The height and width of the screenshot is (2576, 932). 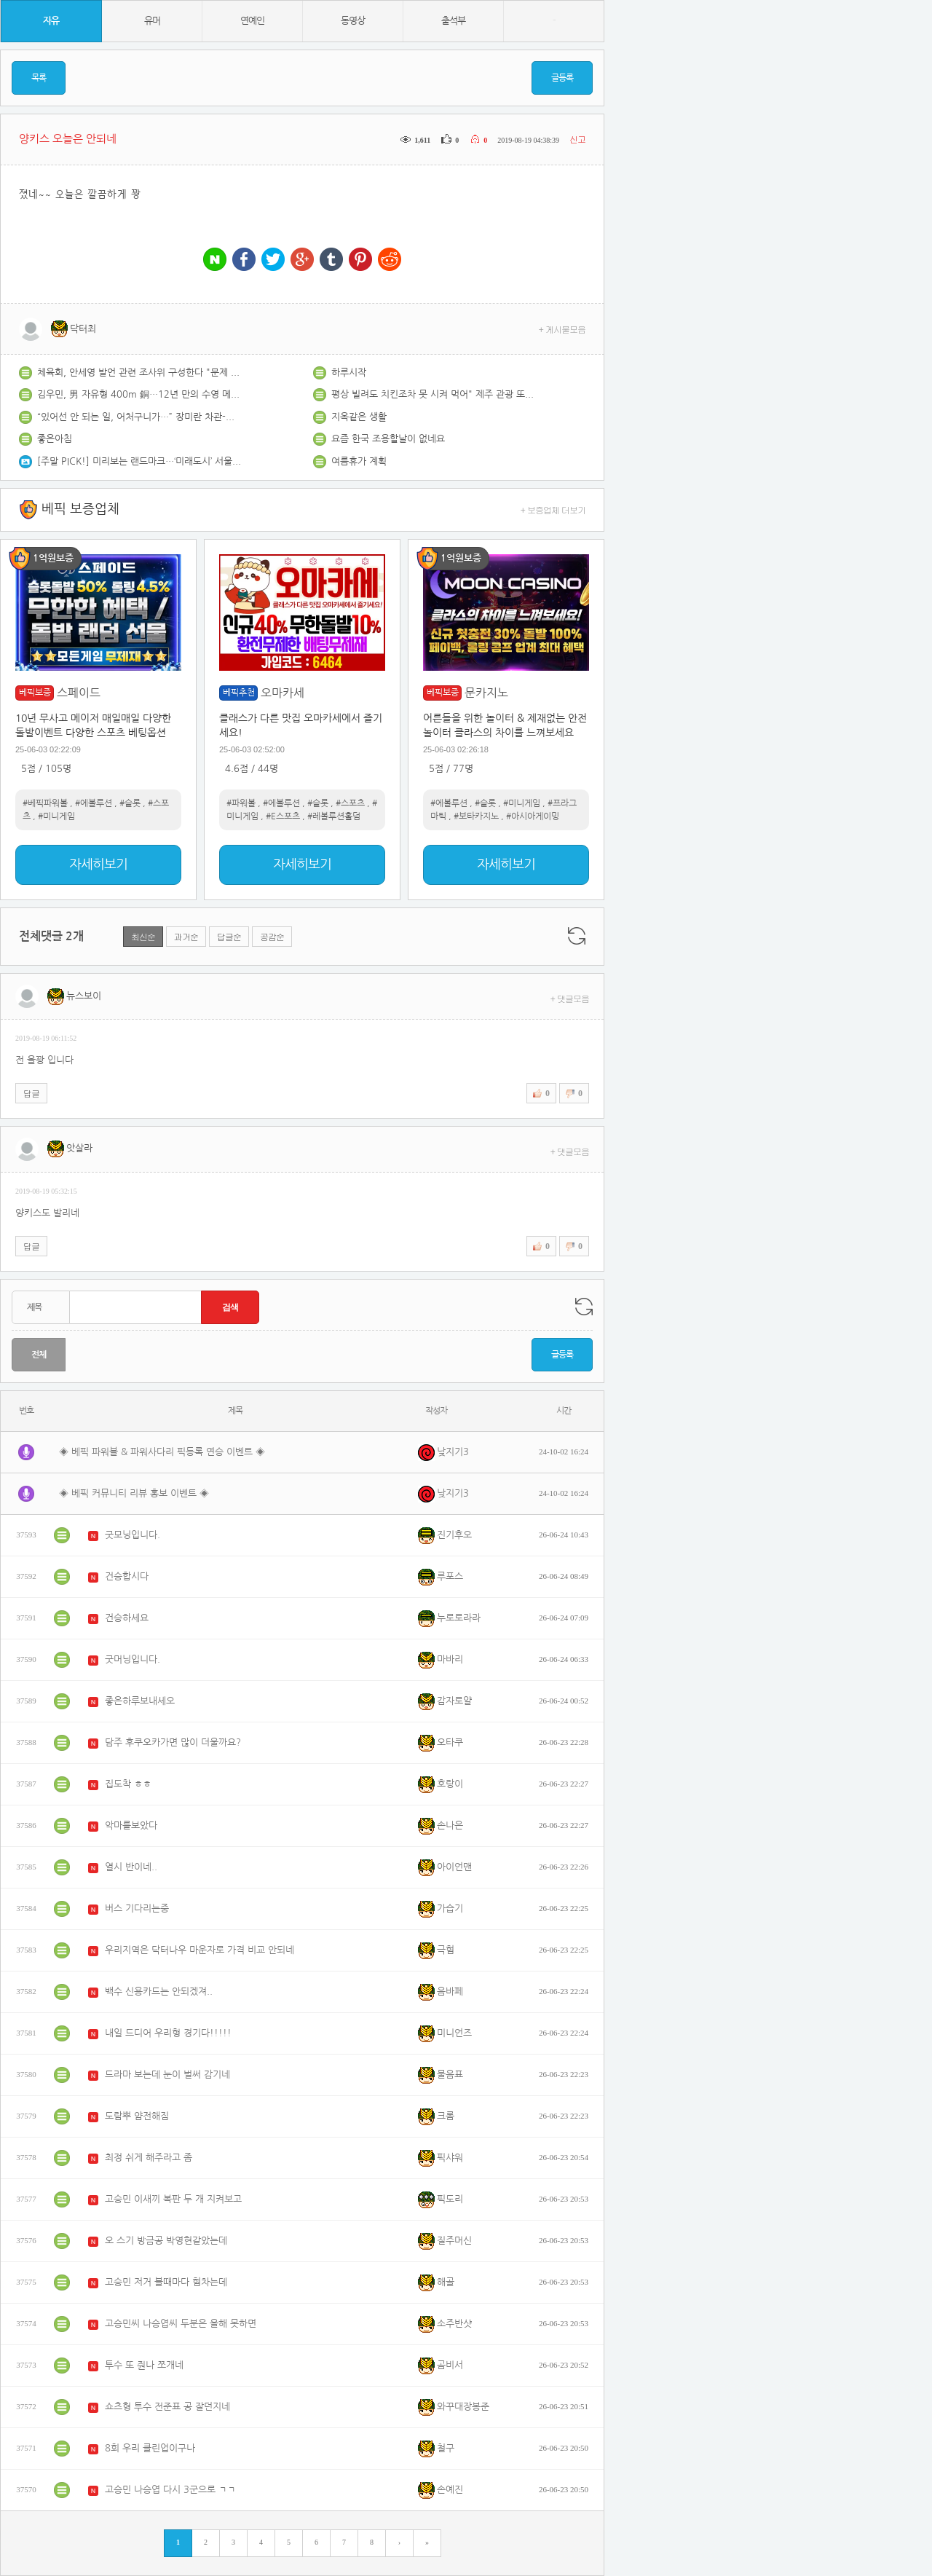 I want to click on 오 스기 방금공 박영현같았는데, so click(x=166, y=2240).